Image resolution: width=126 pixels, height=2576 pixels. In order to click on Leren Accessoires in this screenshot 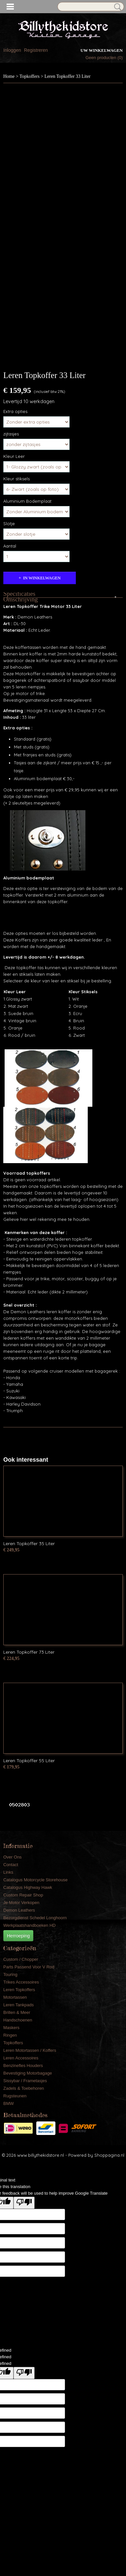, I will do `click(20, 2057)`.